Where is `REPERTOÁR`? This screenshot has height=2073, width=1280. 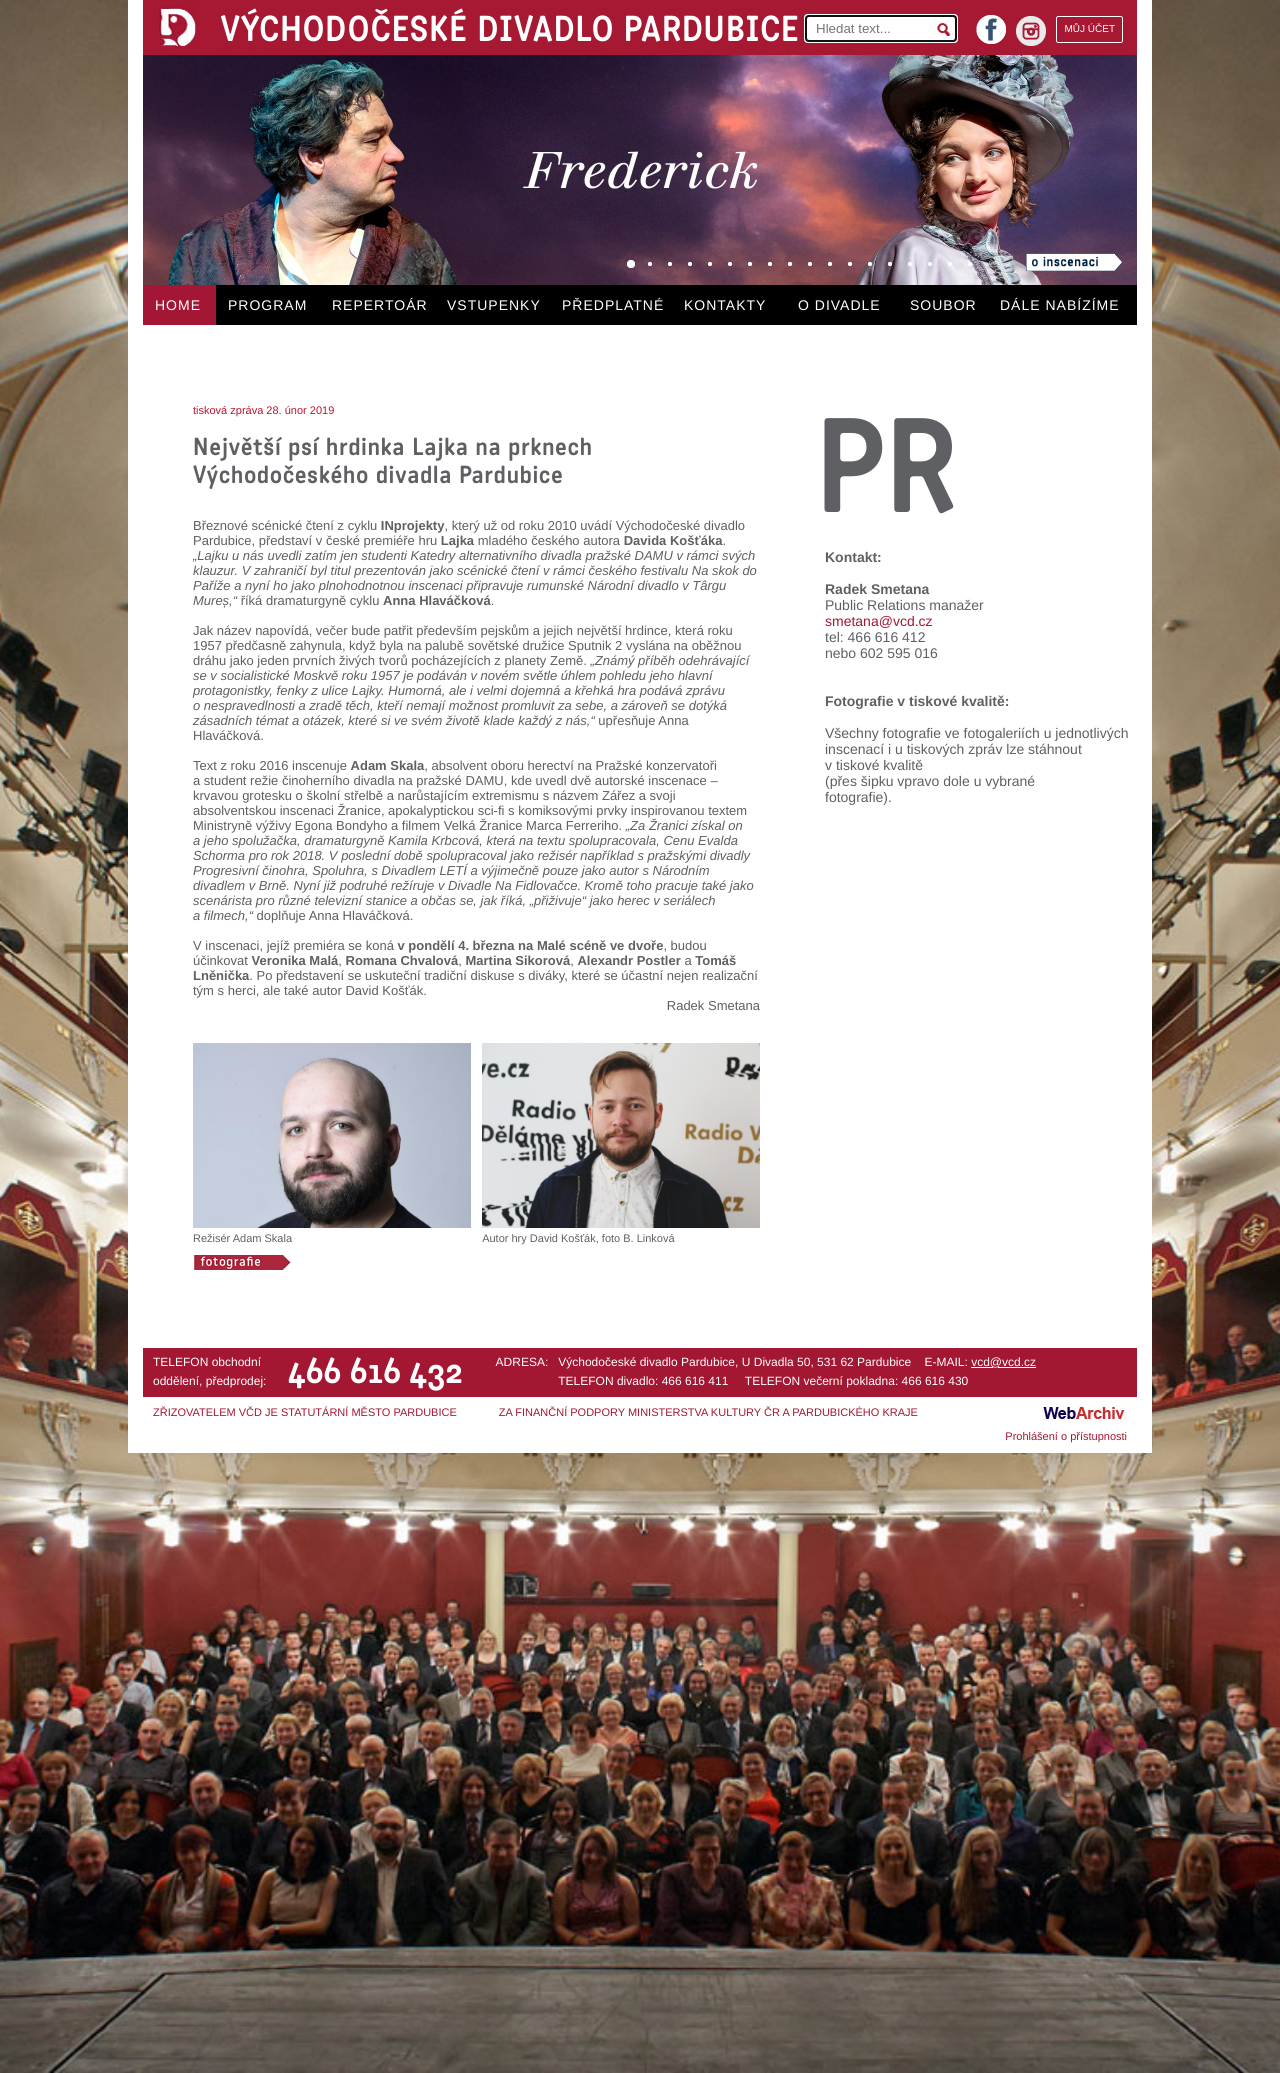 REPERTOÁR is located at coordinates (380, 305).